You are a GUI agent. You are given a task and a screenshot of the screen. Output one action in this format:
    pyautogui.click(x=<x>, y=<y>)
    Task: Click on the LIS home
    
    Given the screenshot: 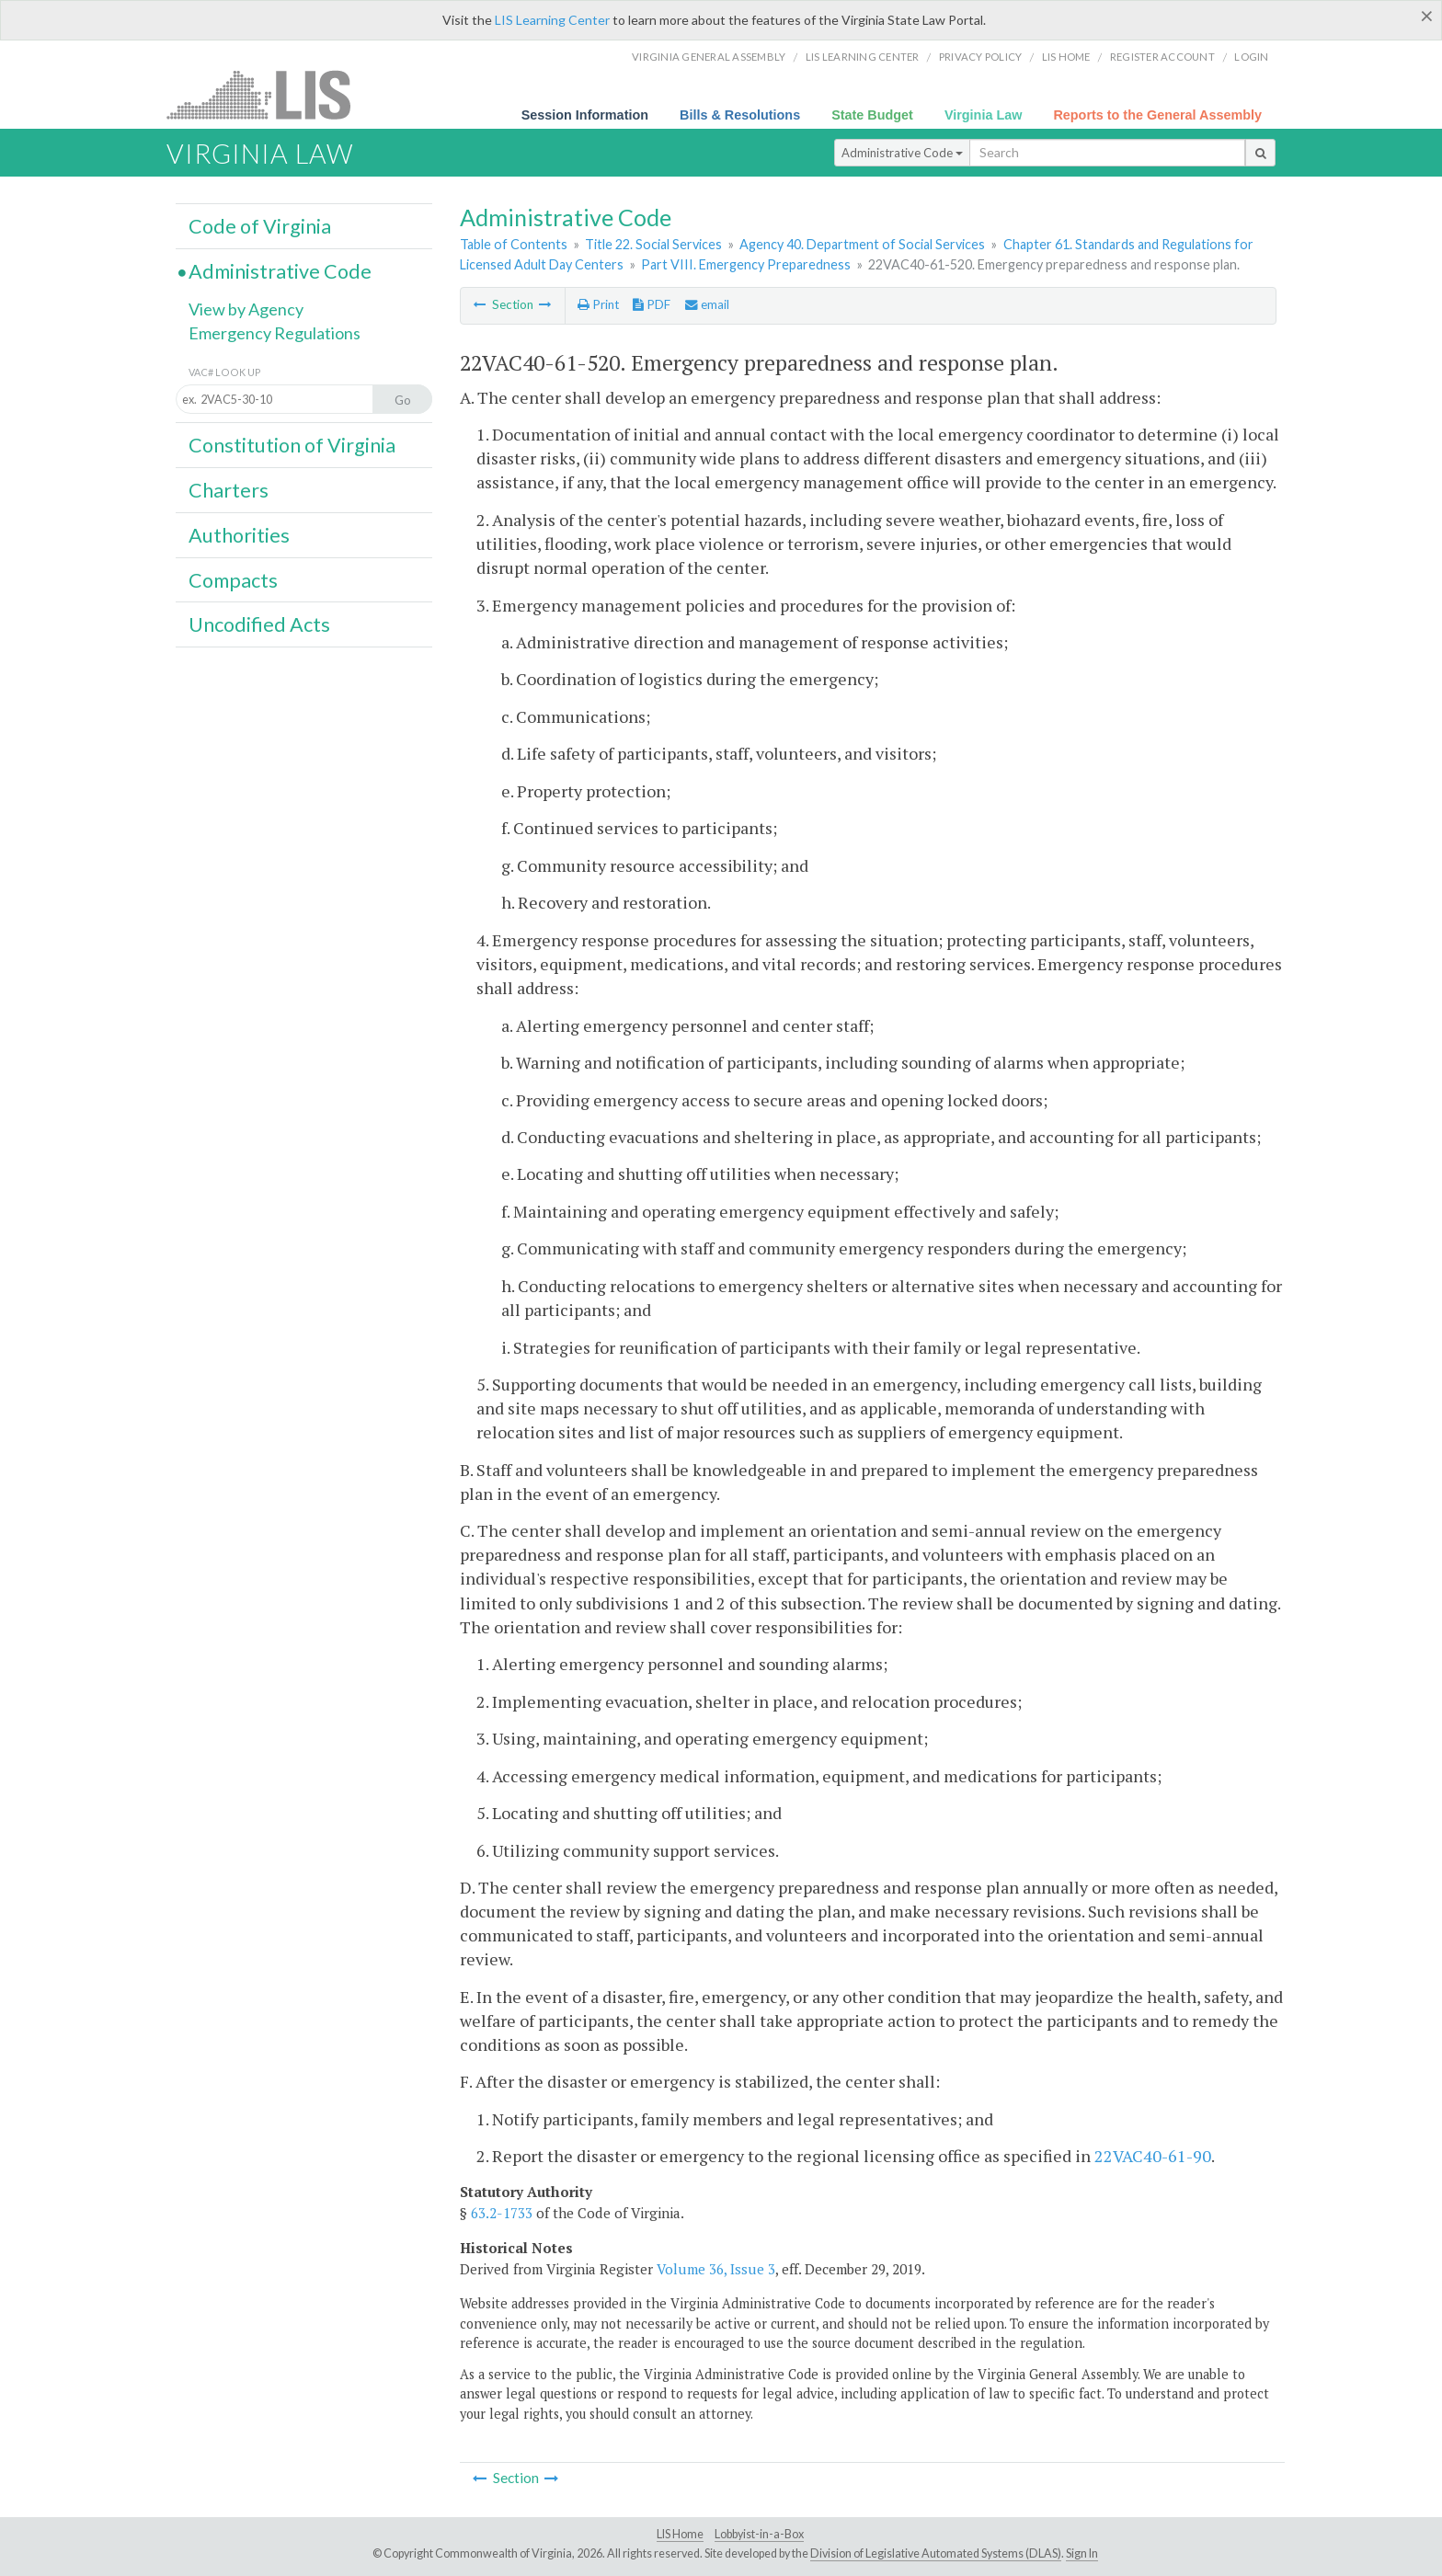 What is the action you would take?
    pyautogui.click(x=1066, y=57)
    